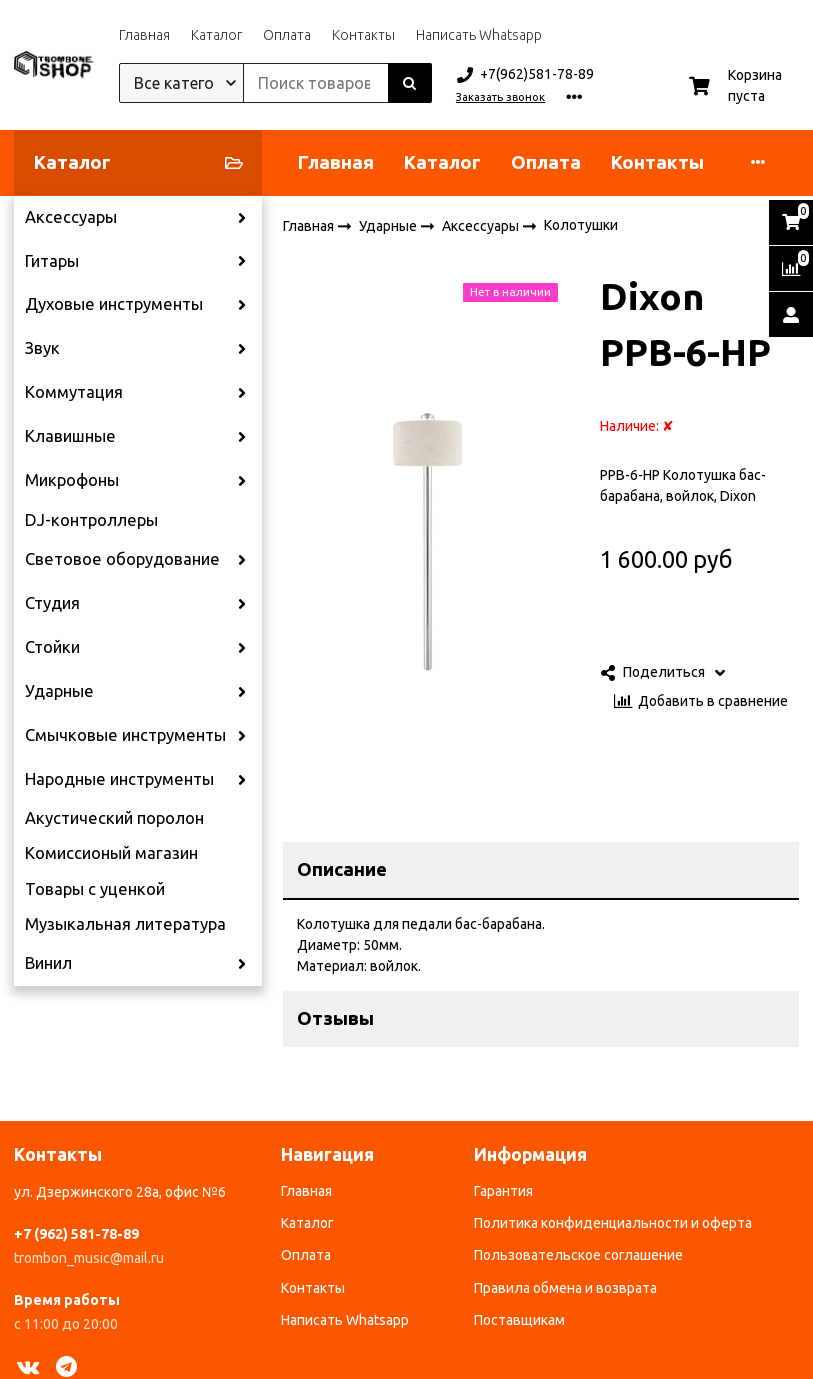  Describe the element at coordinates (581, 225) in the screenshot. I see `Колотушки` at that location.